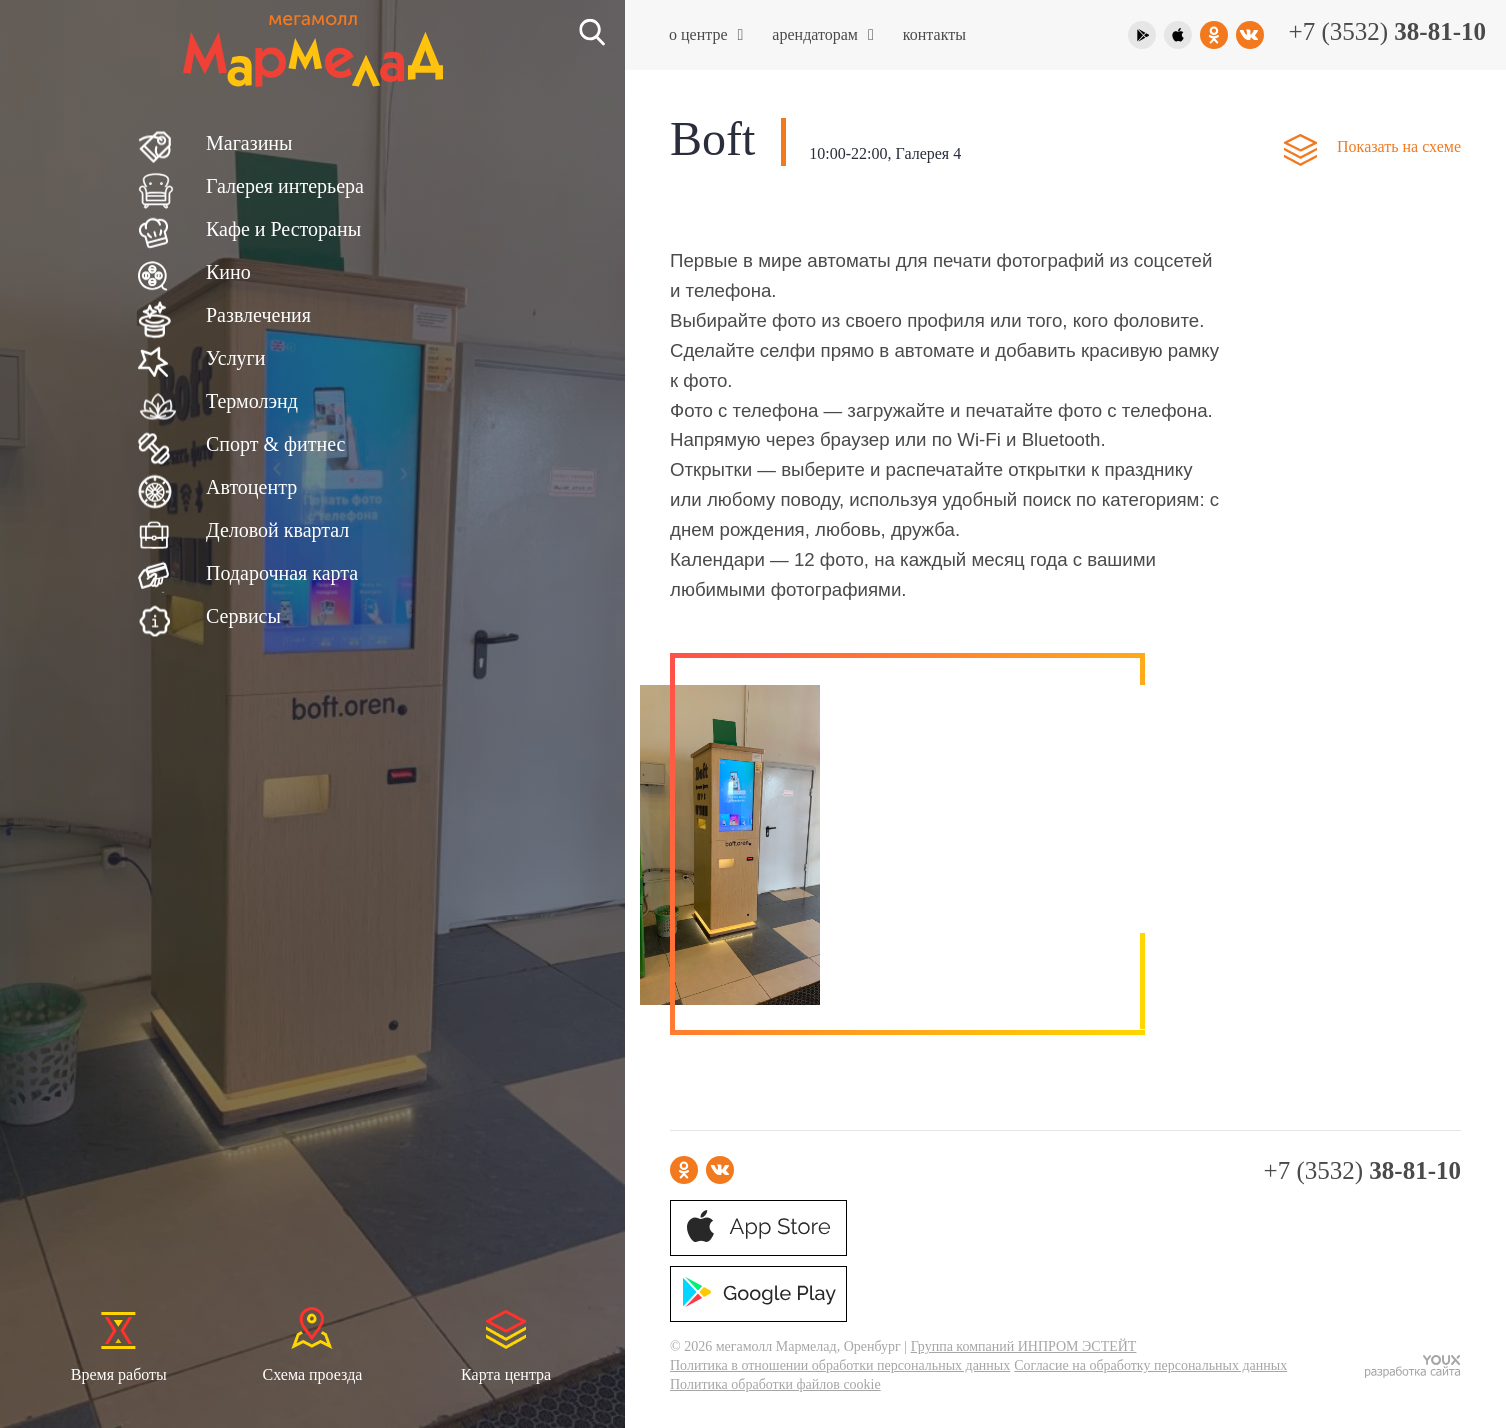 The image size is (1506, 1428). What do you see at coordinates (1399, 146) in the screenshot?
I see `Показать на схеме` at bounding box center [1399, 146].